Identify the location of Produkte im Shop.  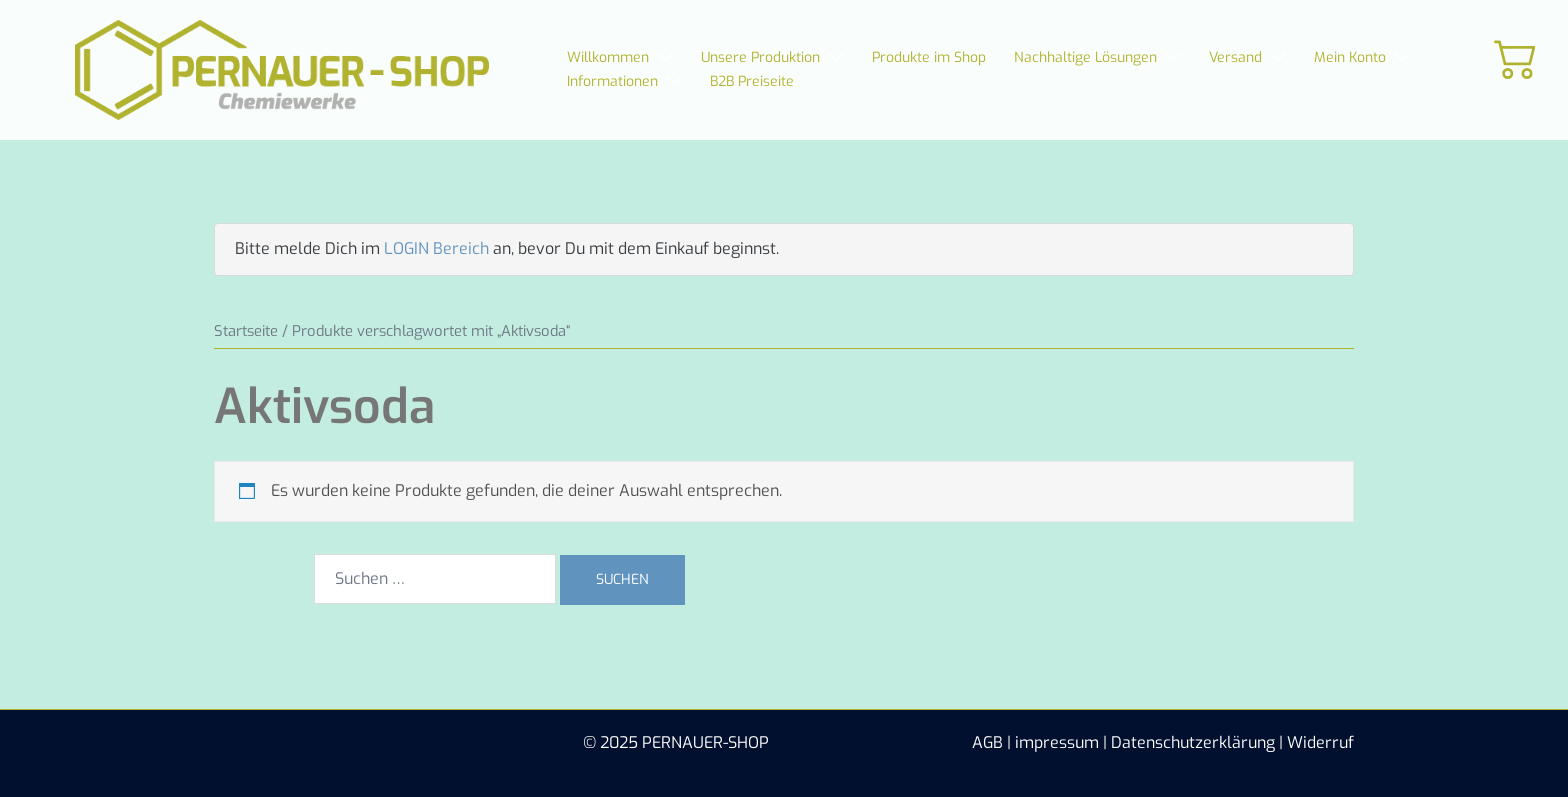
(929, 57).